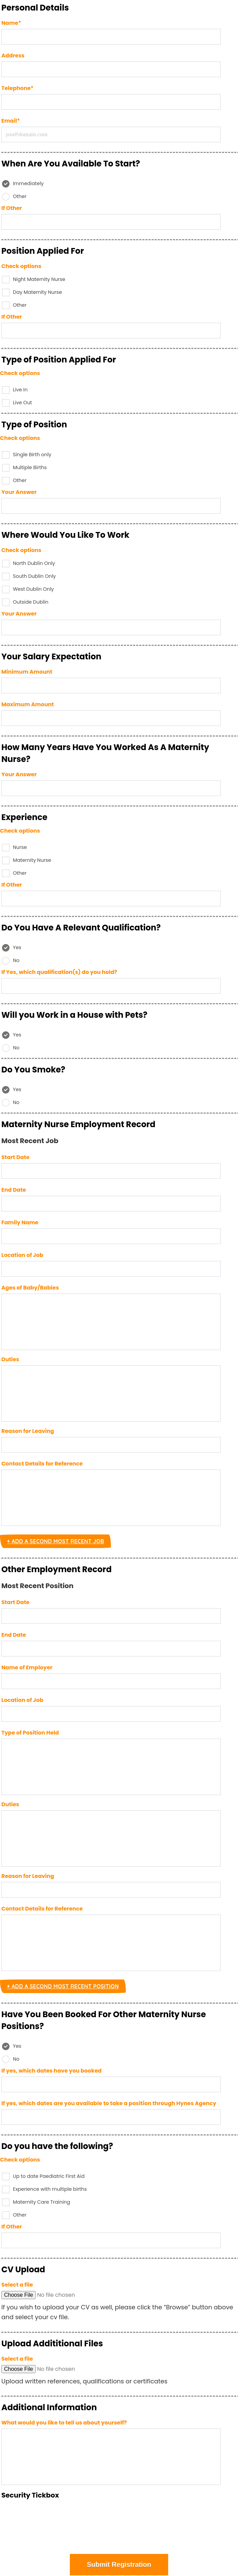 This screenshot has width=238, height=2576. What do you see at coordinates (27, 1667) in the screenshot?
I see `Name of Employer` at bounding box center [27, 1667].